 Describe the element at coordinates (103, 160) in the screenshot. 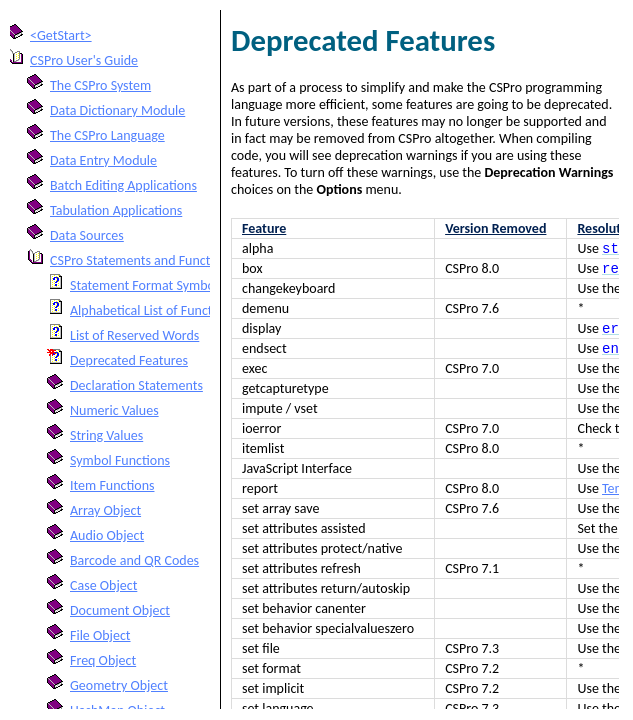

I see `Data Entry Module` at that location.